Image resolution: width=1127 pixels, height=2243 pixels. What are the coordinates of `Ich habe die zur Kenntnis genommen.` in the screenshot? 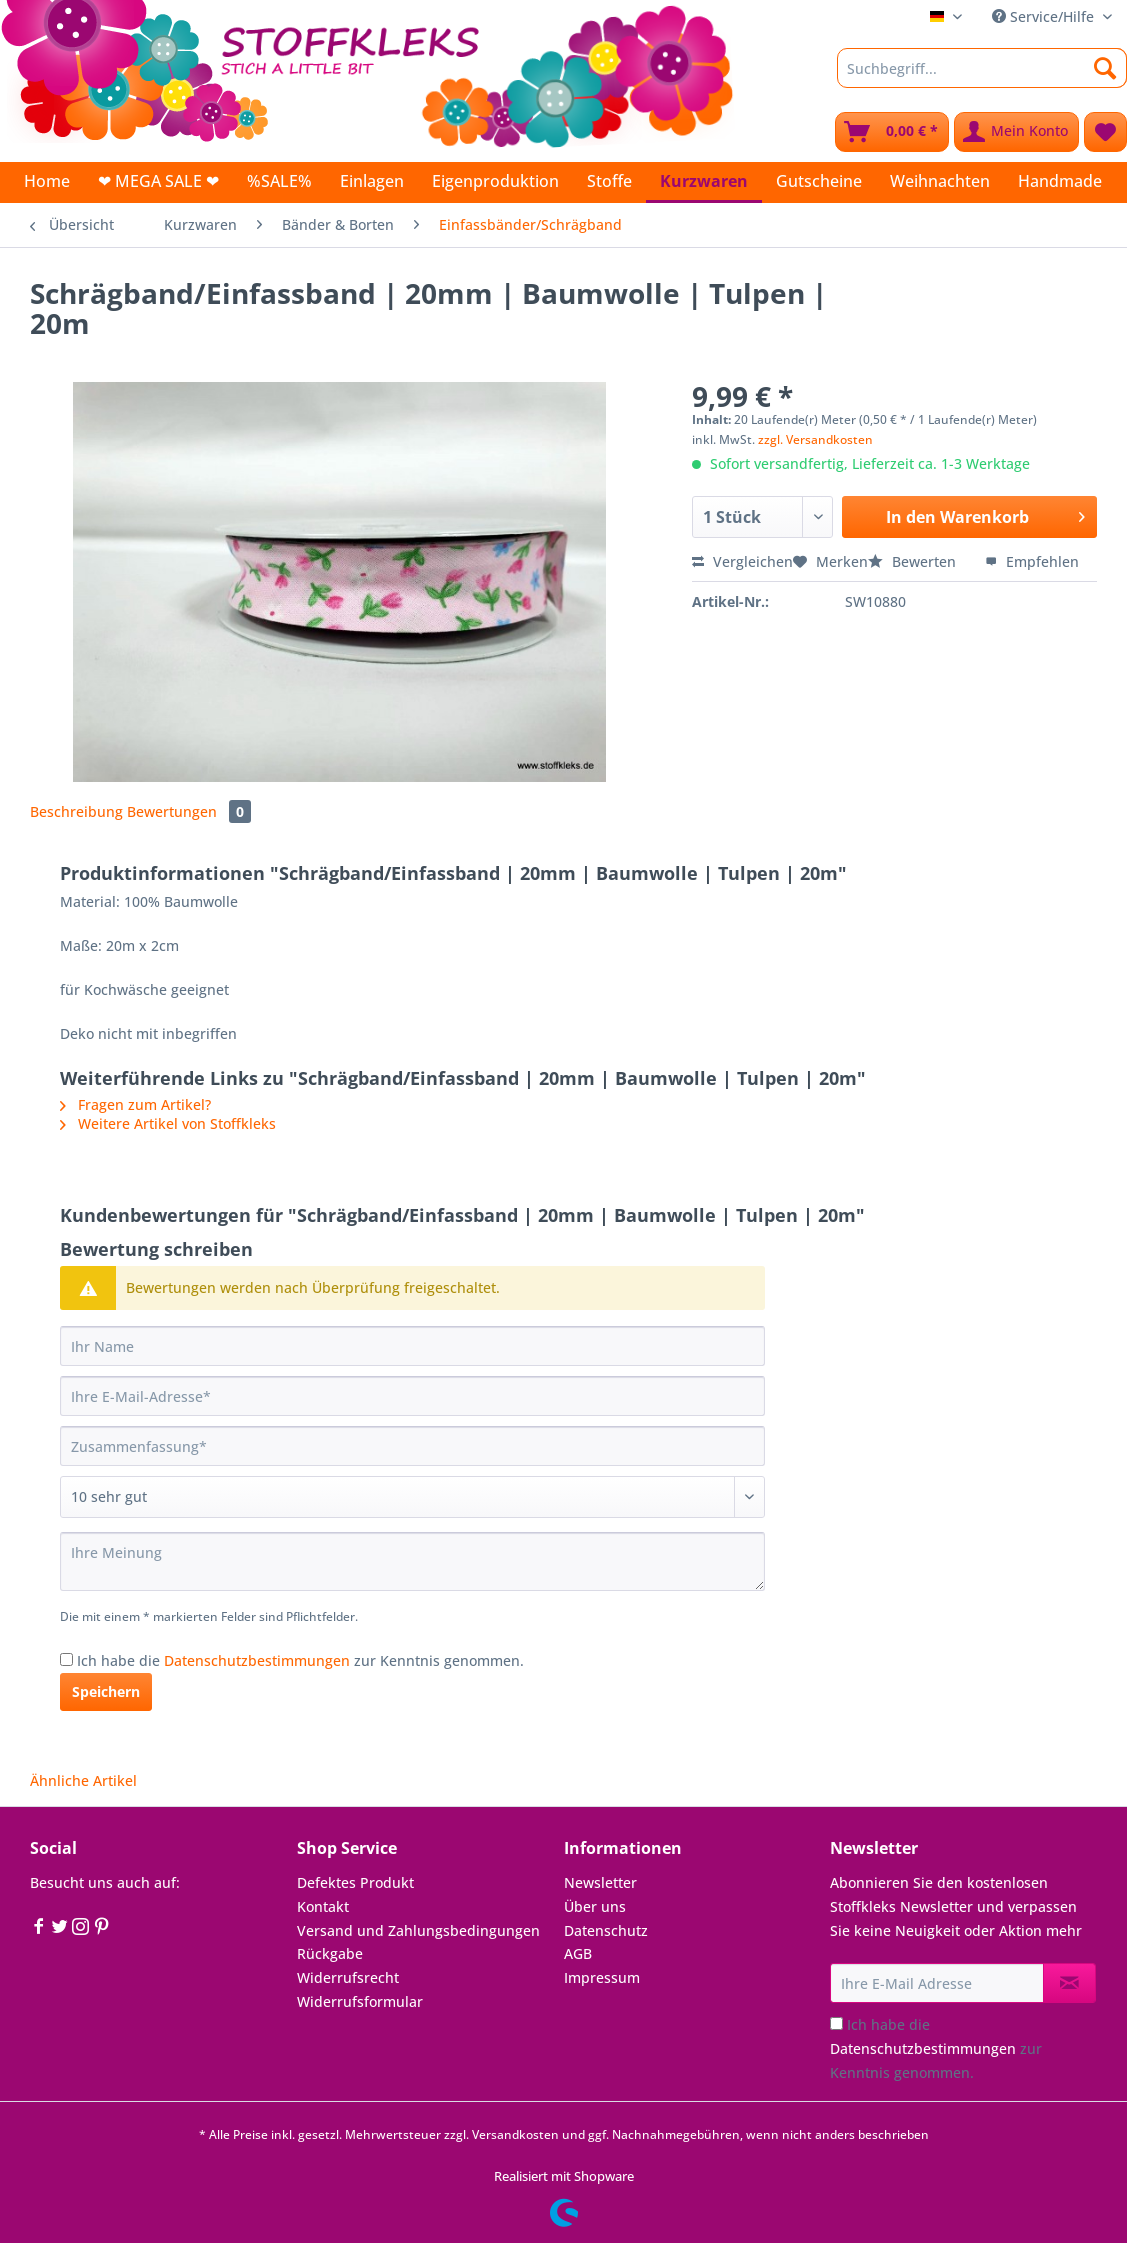 It's located at (300, 1660).